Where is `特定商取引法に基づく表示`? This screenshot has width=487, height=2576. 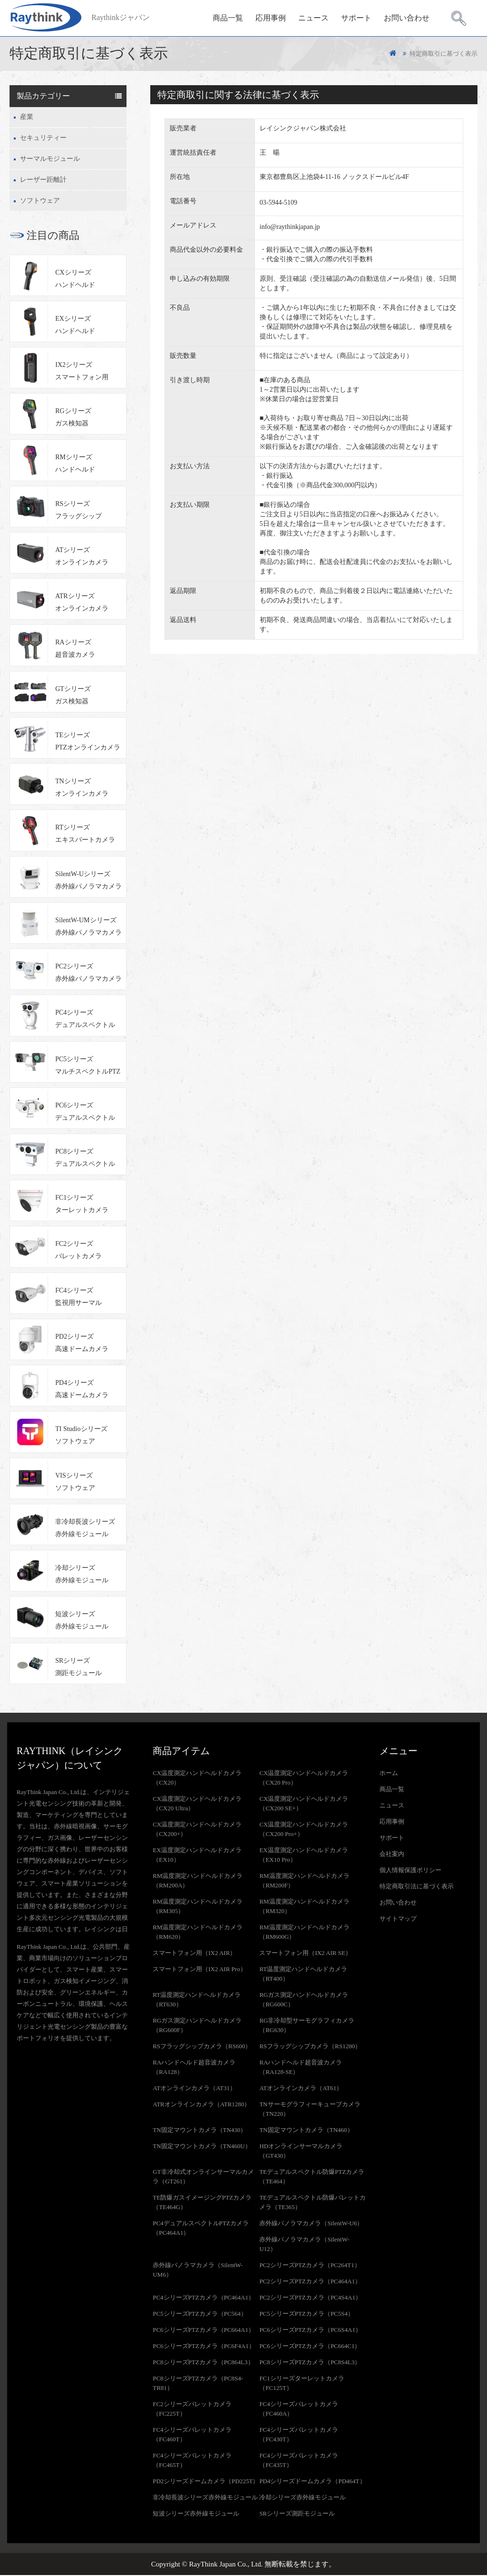
特定商取引法に基づく表示 is located at coordinates (417, 1887).